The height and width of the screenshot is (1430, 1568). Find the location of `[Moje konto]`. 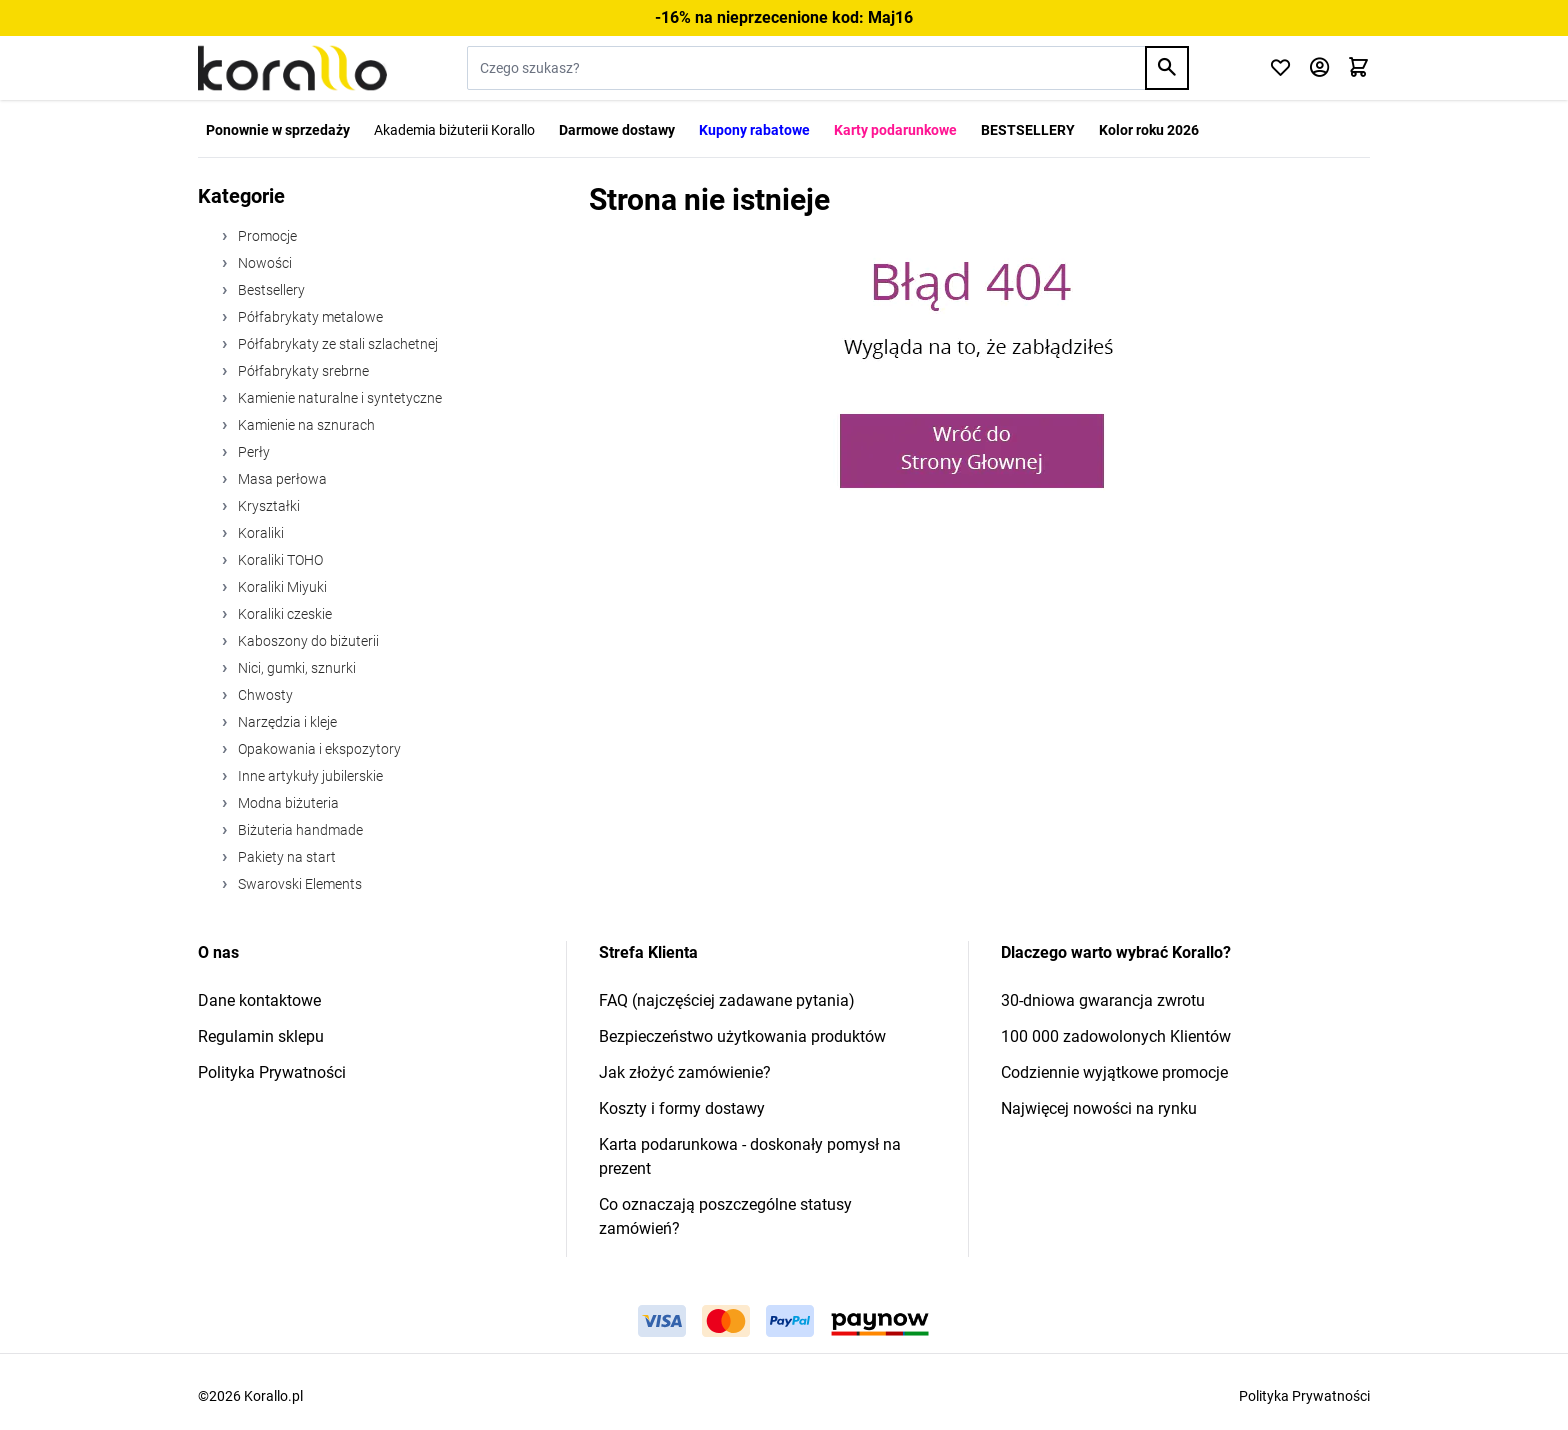

[Moje konto] is located at coordinates (1319, 68).